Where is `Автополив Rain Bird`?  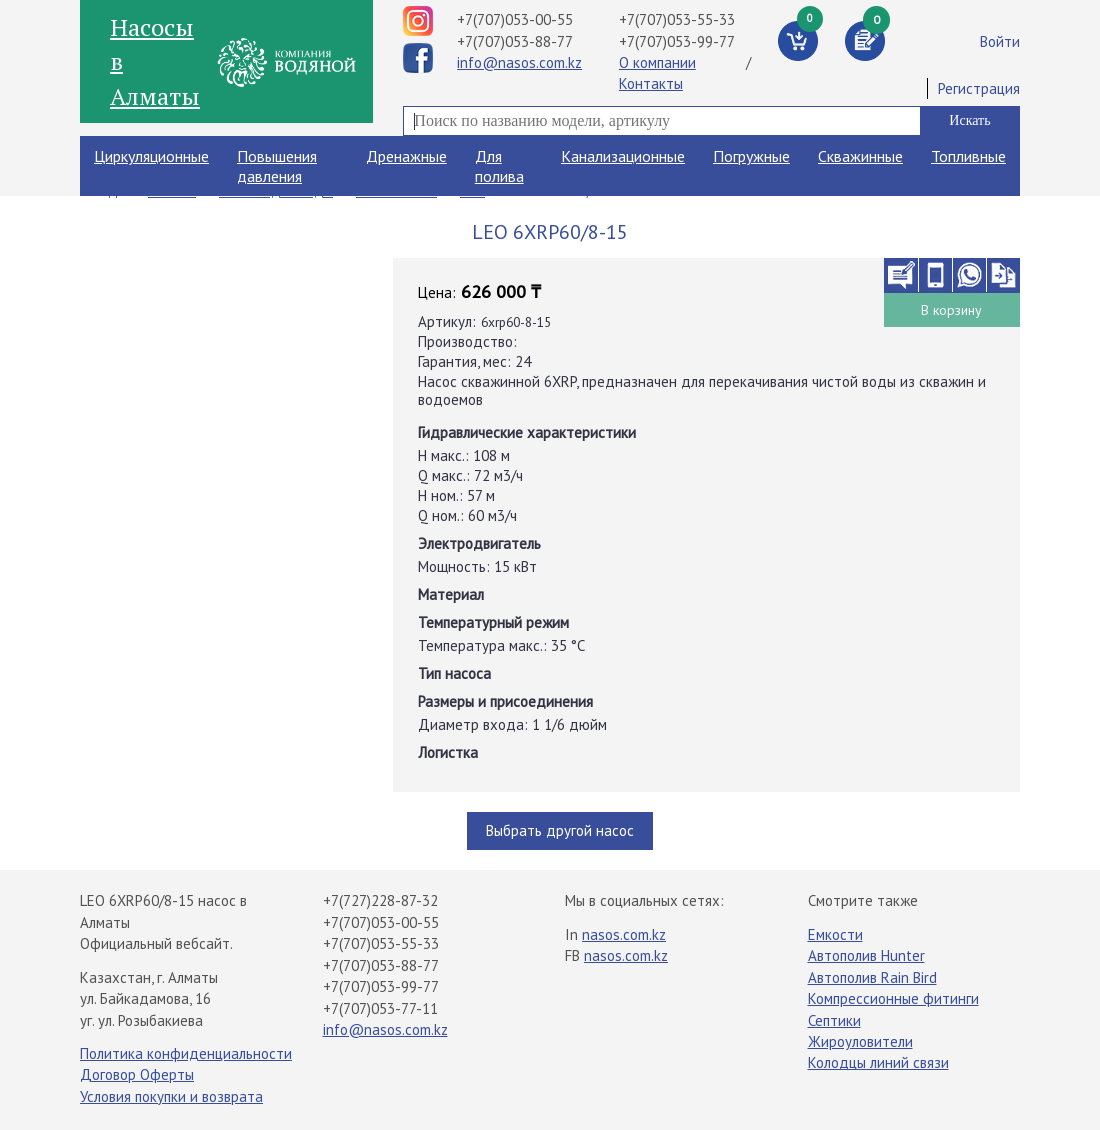 Автополив Rain Bird is located at coordinates (872, 977).